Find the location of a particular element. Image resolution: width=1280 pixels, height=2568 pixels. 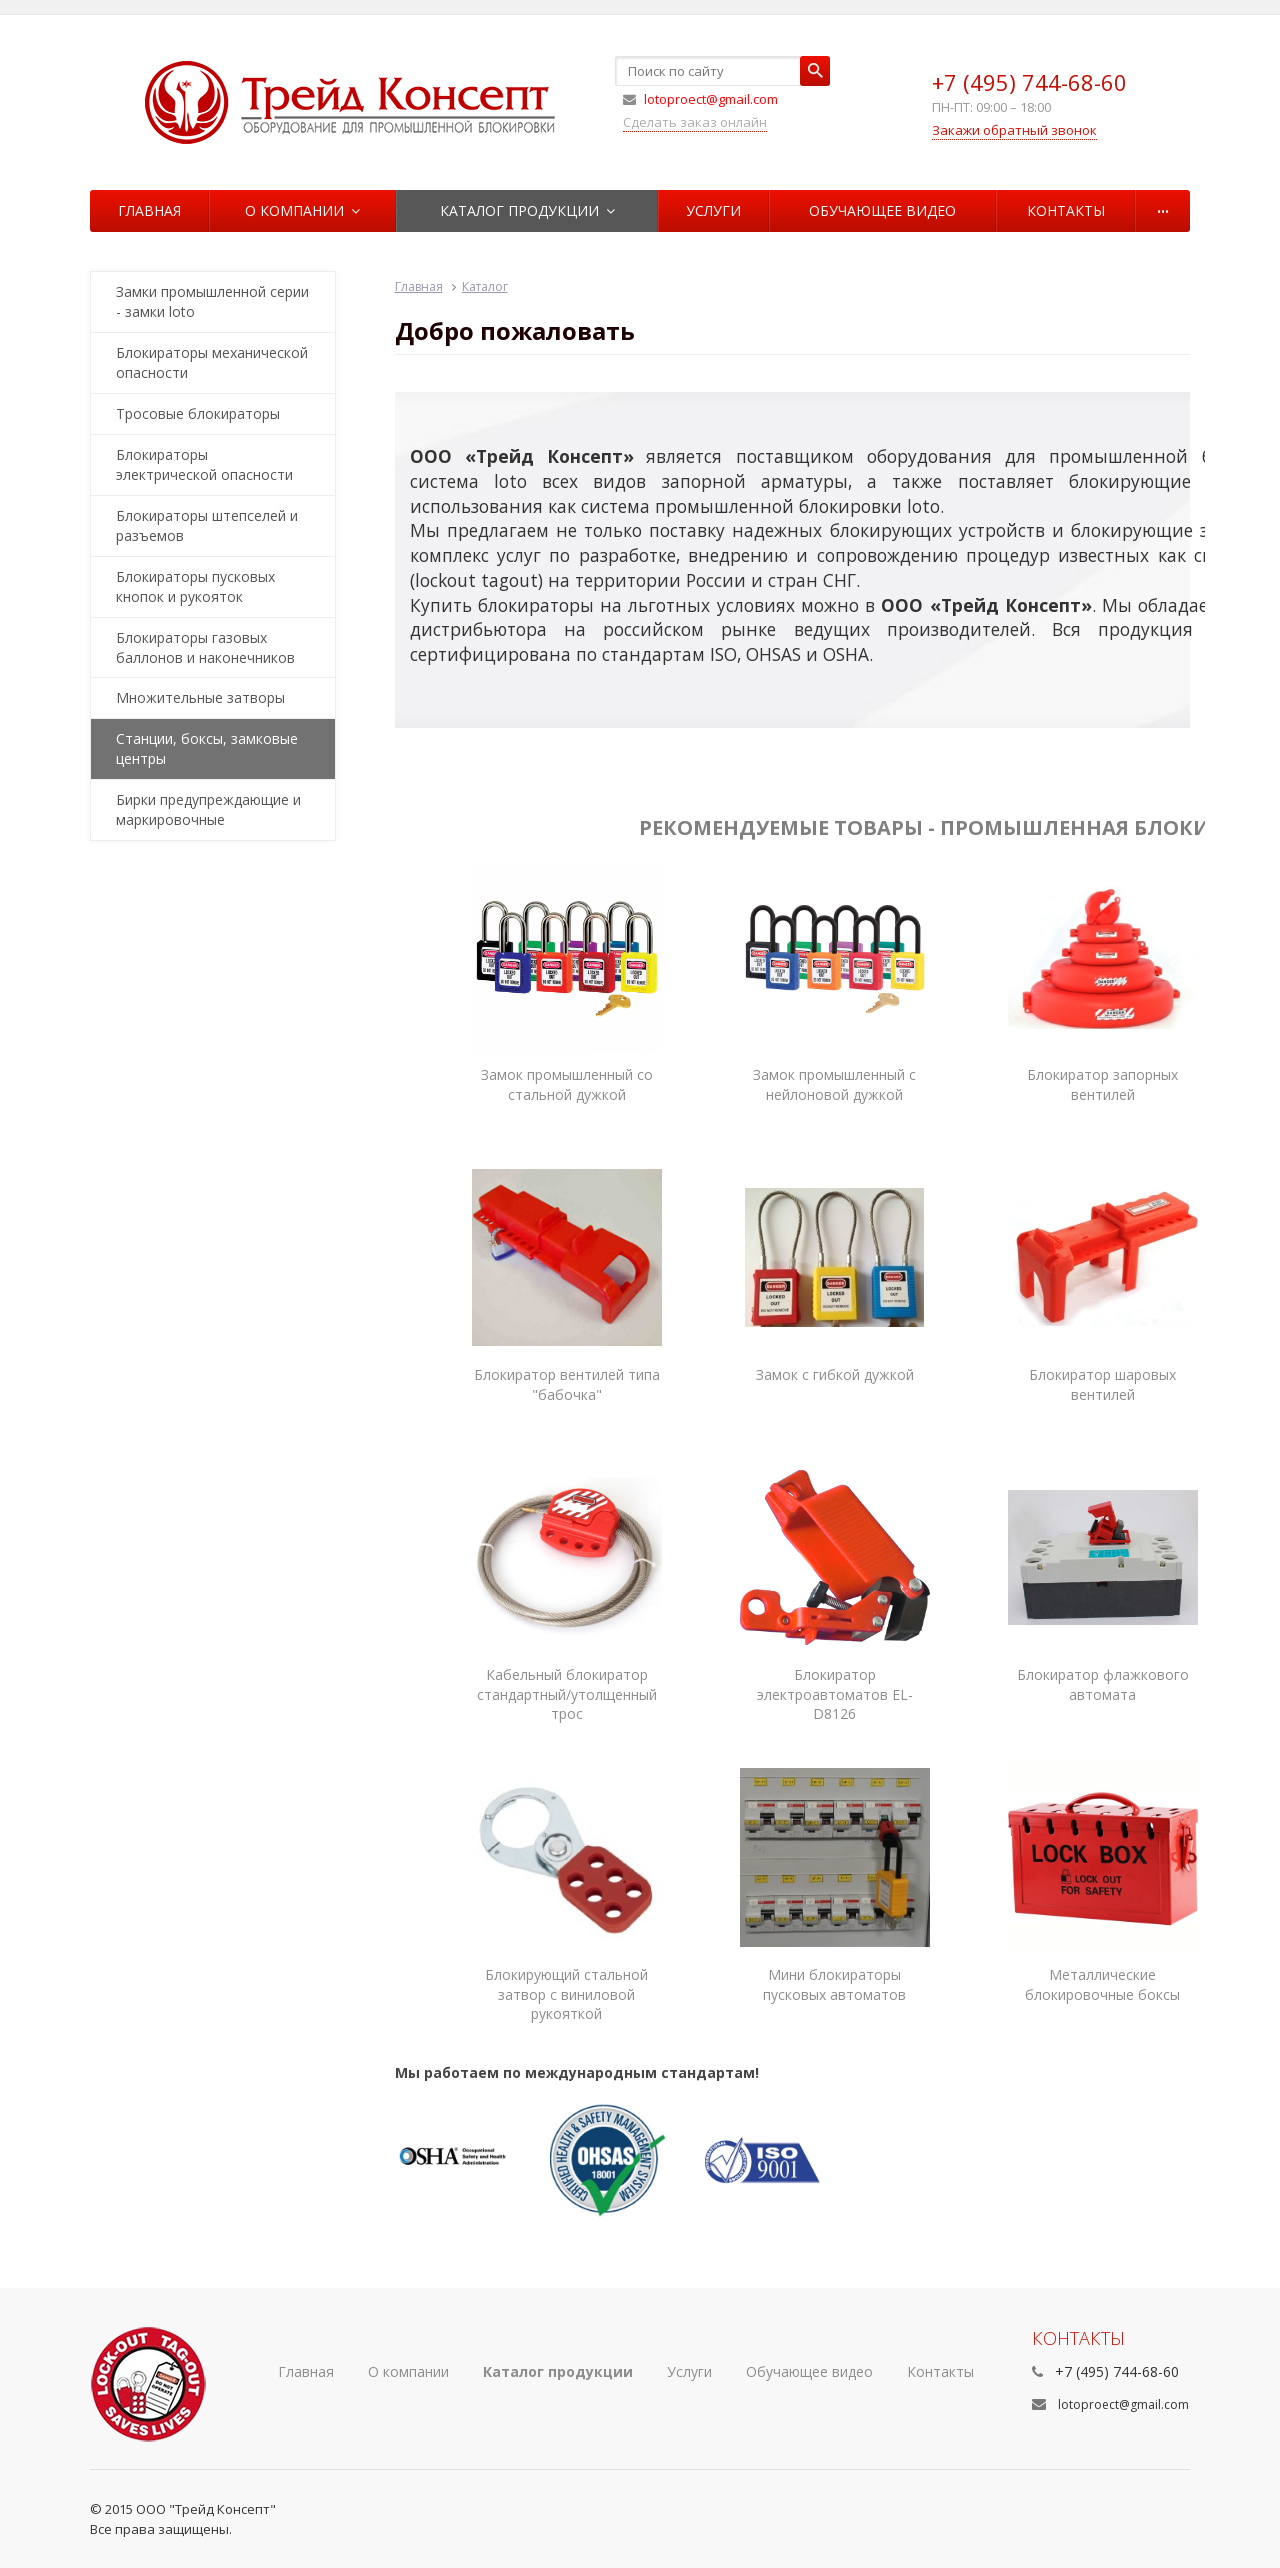

Каталог продукции is located at coordinates (527, 210).